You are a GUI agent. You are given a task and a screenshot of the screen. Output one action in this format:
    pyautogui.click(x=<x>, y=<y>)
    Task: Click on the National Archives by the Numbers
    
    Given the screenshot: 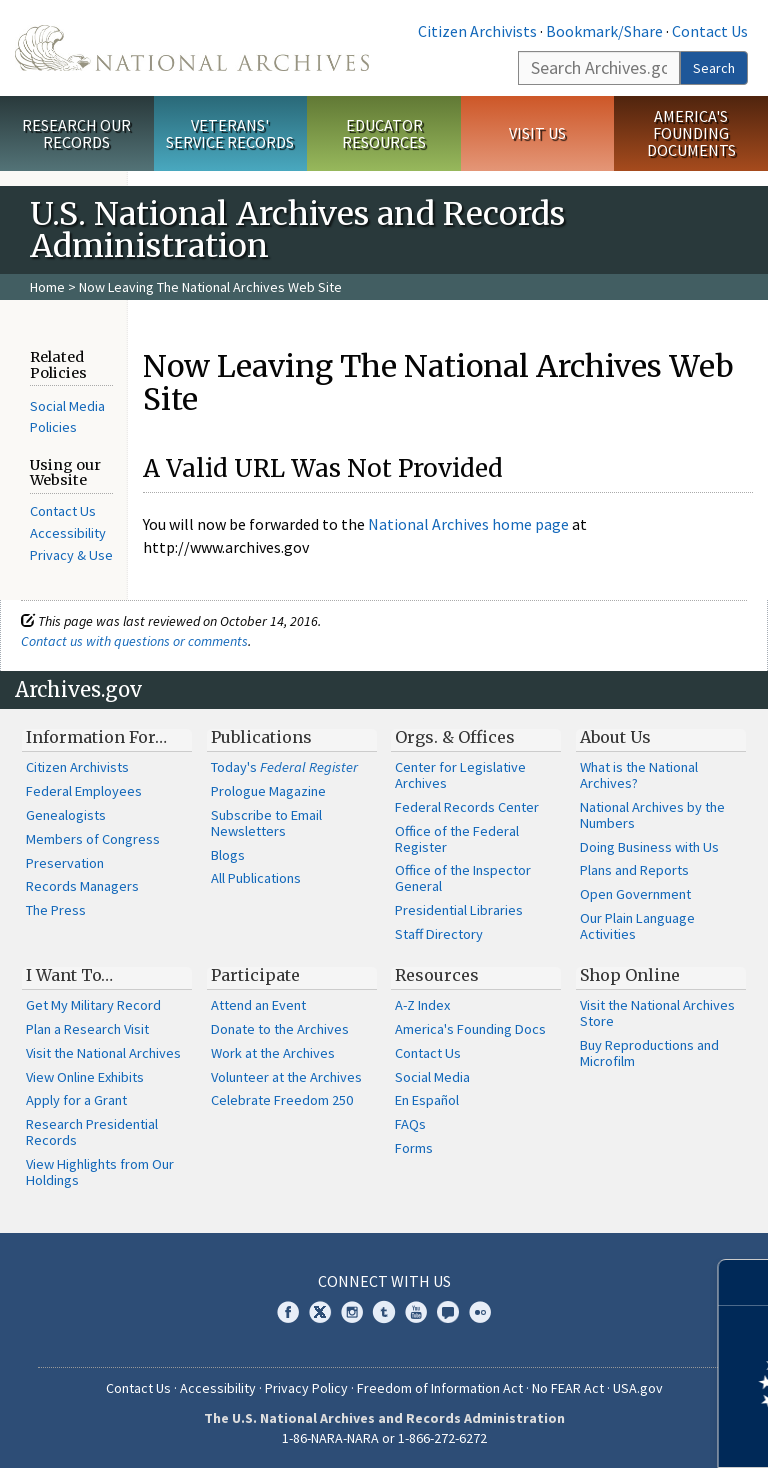 What is the action you would take?
    pyautogui.click(x=652, y=815)
    